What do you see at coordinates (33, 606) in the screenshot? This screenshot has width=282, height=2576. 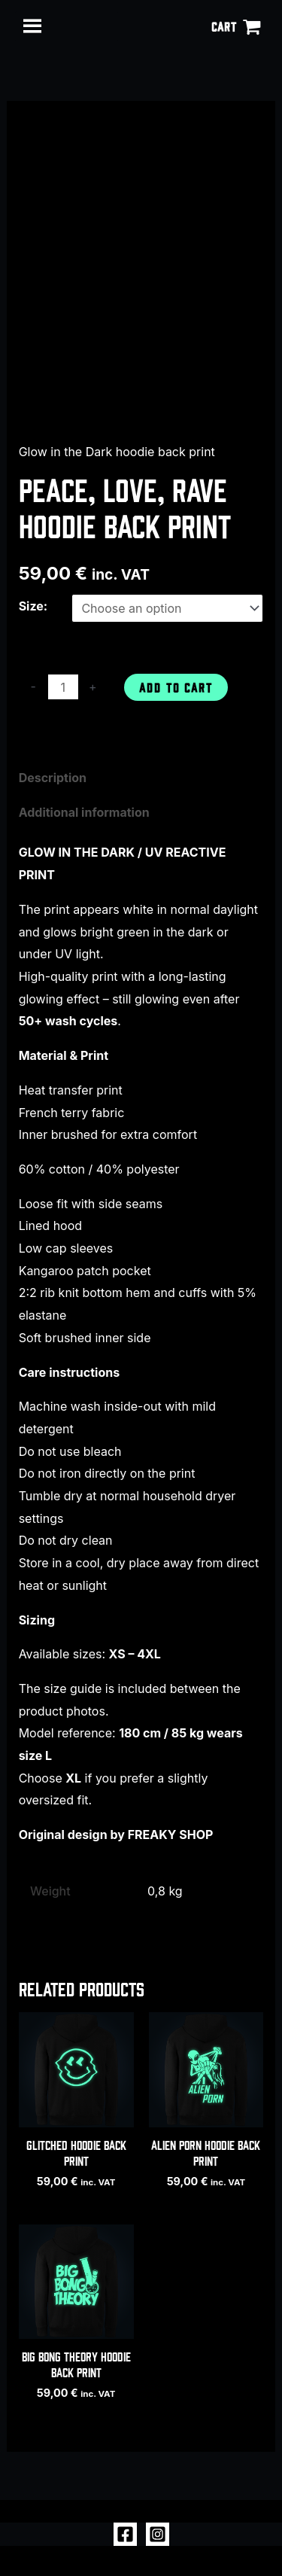 I see `Size:` at bounding box center [33, 606].